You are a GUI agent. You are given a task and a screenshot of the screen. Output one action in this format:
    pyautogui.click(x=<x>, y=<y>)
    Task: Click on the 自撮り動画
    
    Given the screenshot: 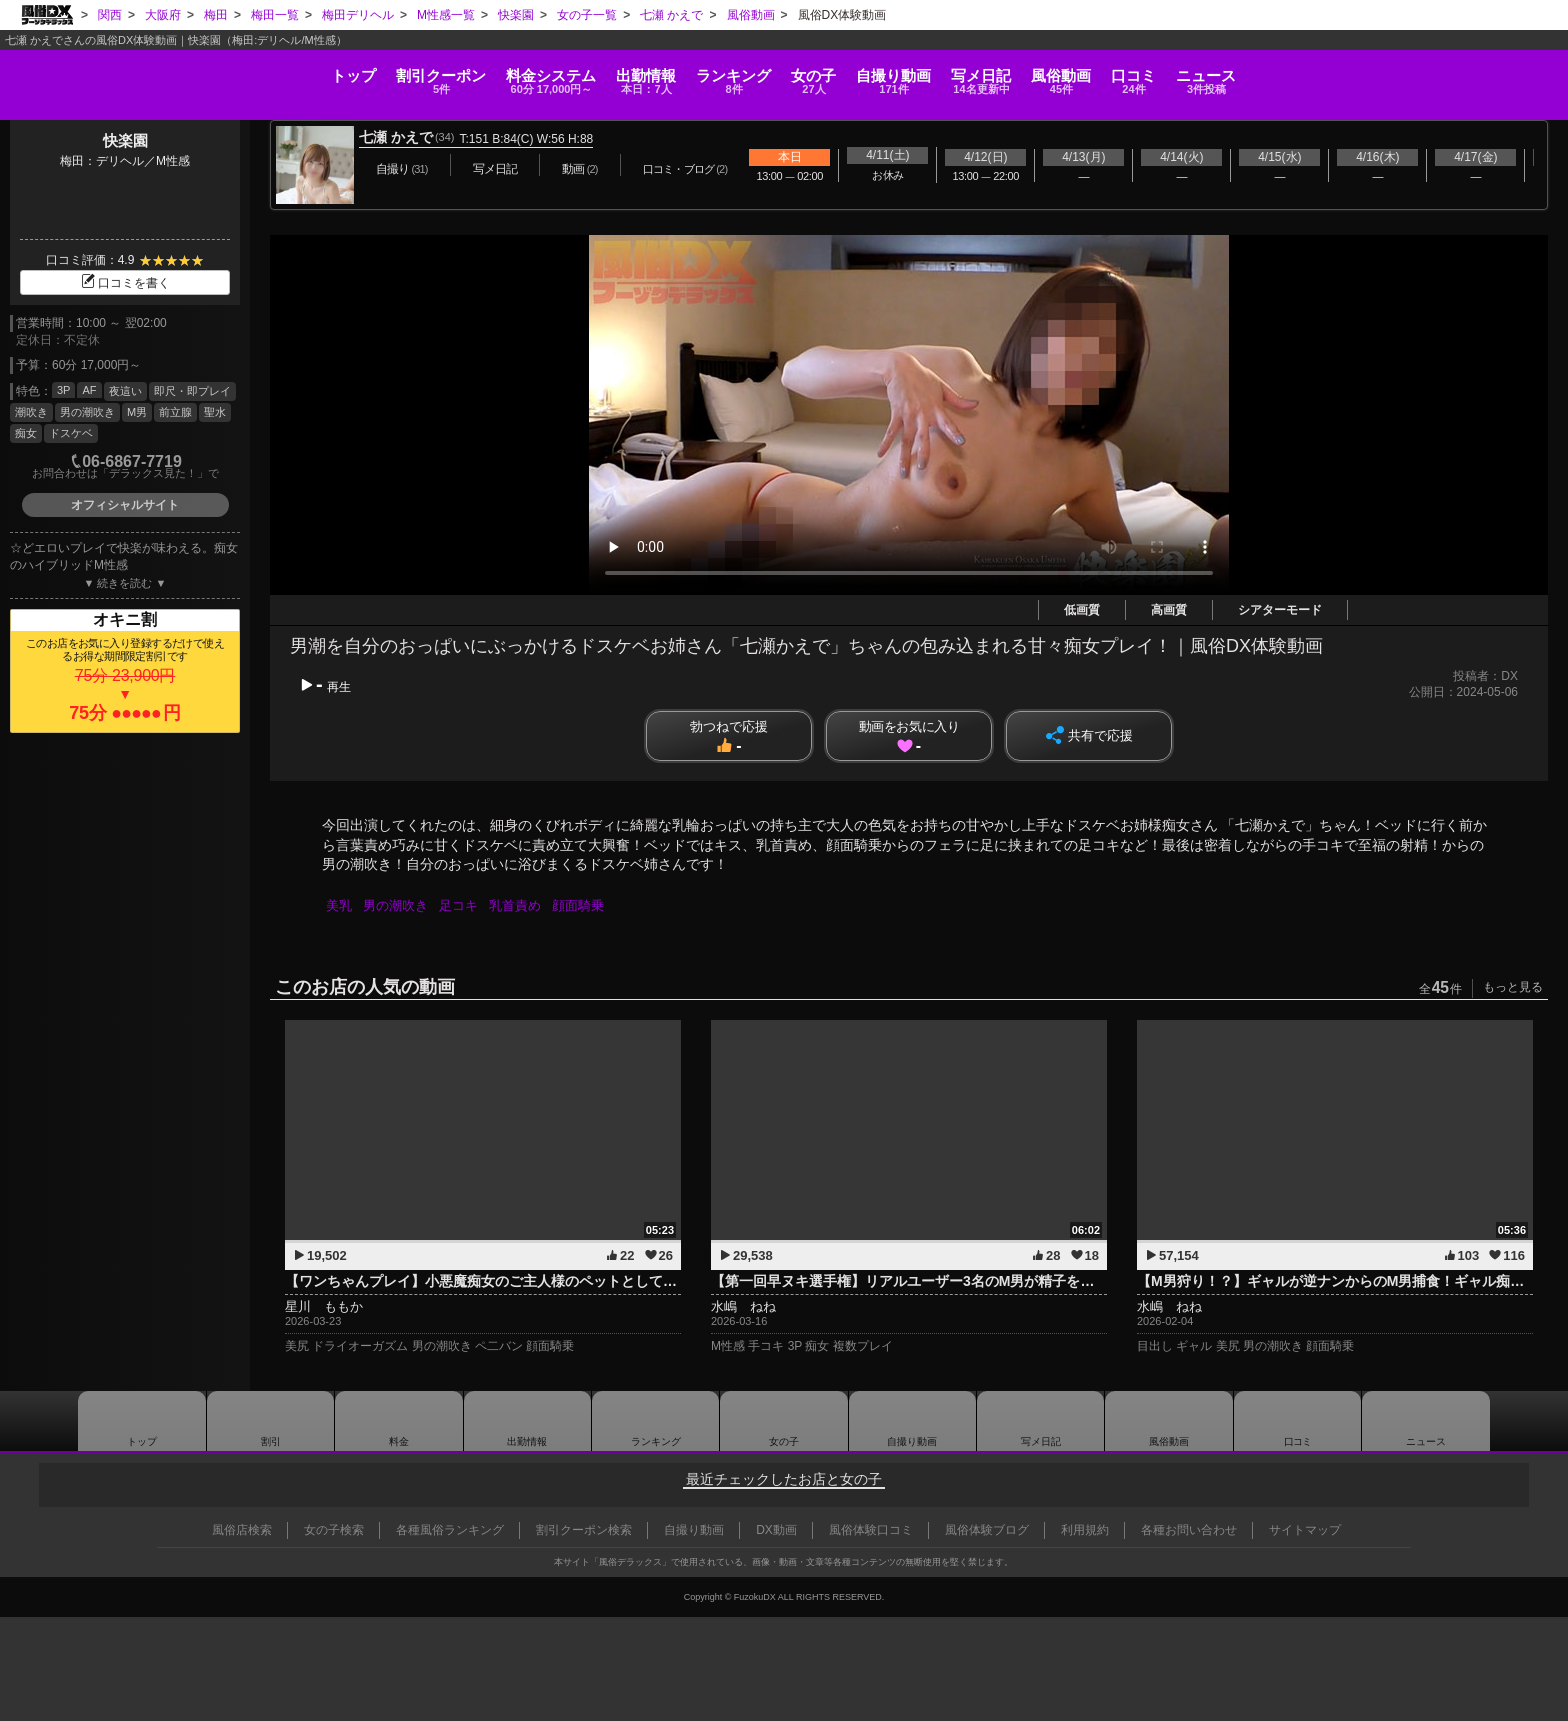 What is the action you would take?
    pyautogui.click(x=912, y=1421)
    